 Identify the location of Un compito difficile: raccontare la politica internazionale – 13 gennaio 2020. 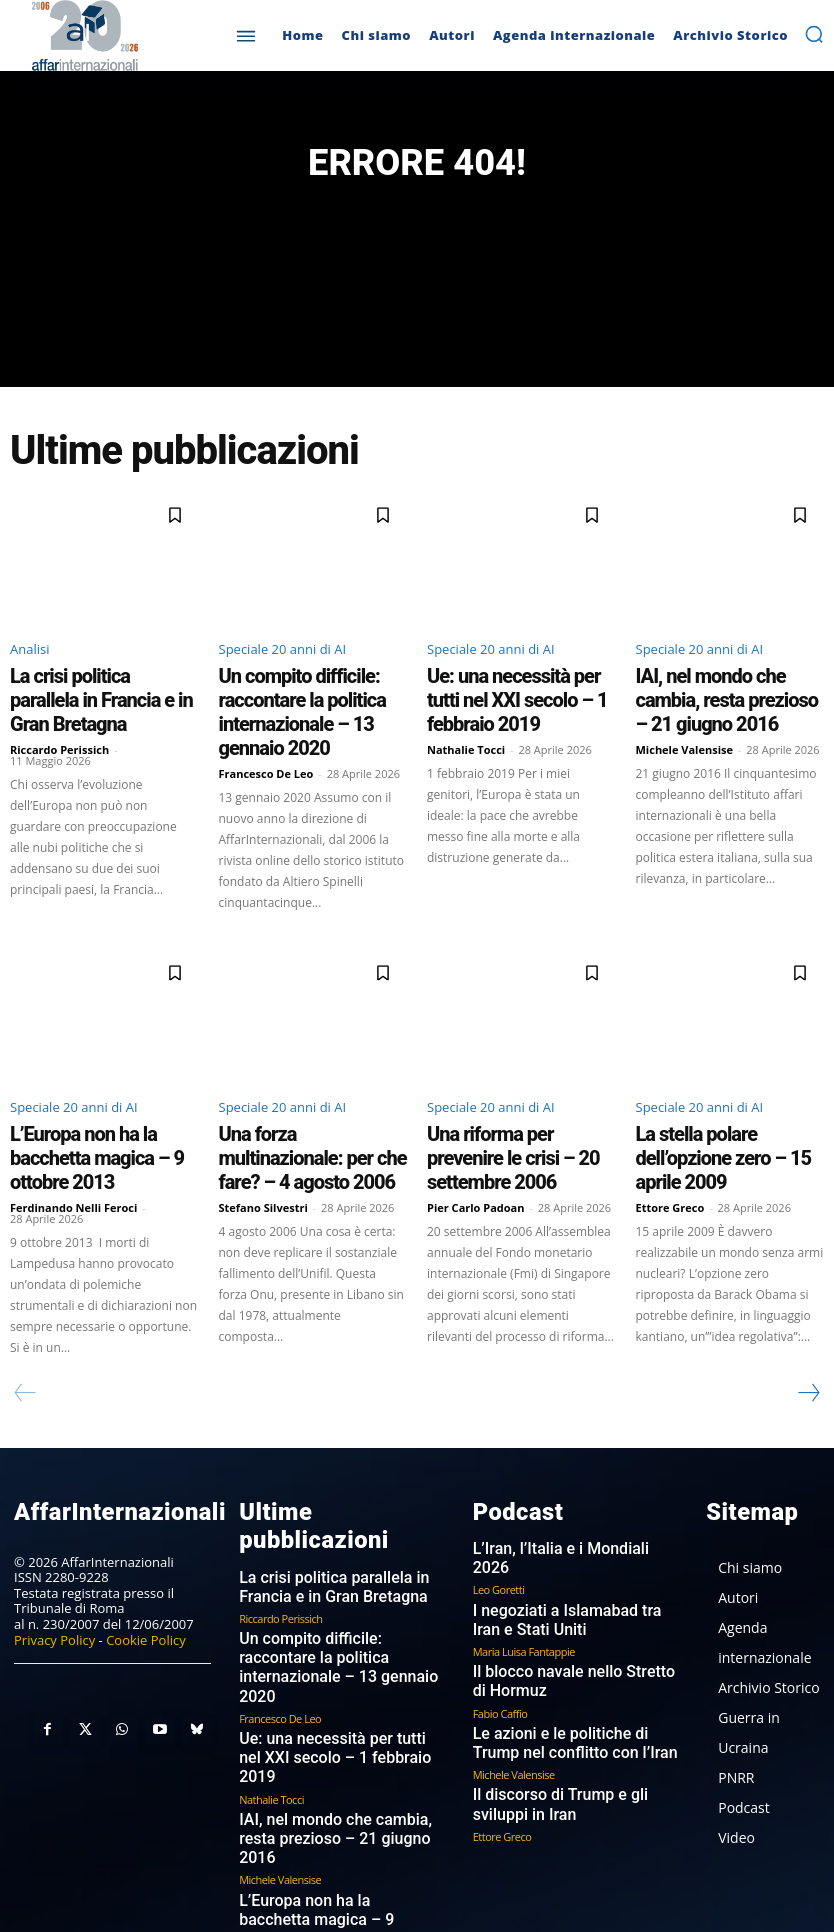
(309, 702).